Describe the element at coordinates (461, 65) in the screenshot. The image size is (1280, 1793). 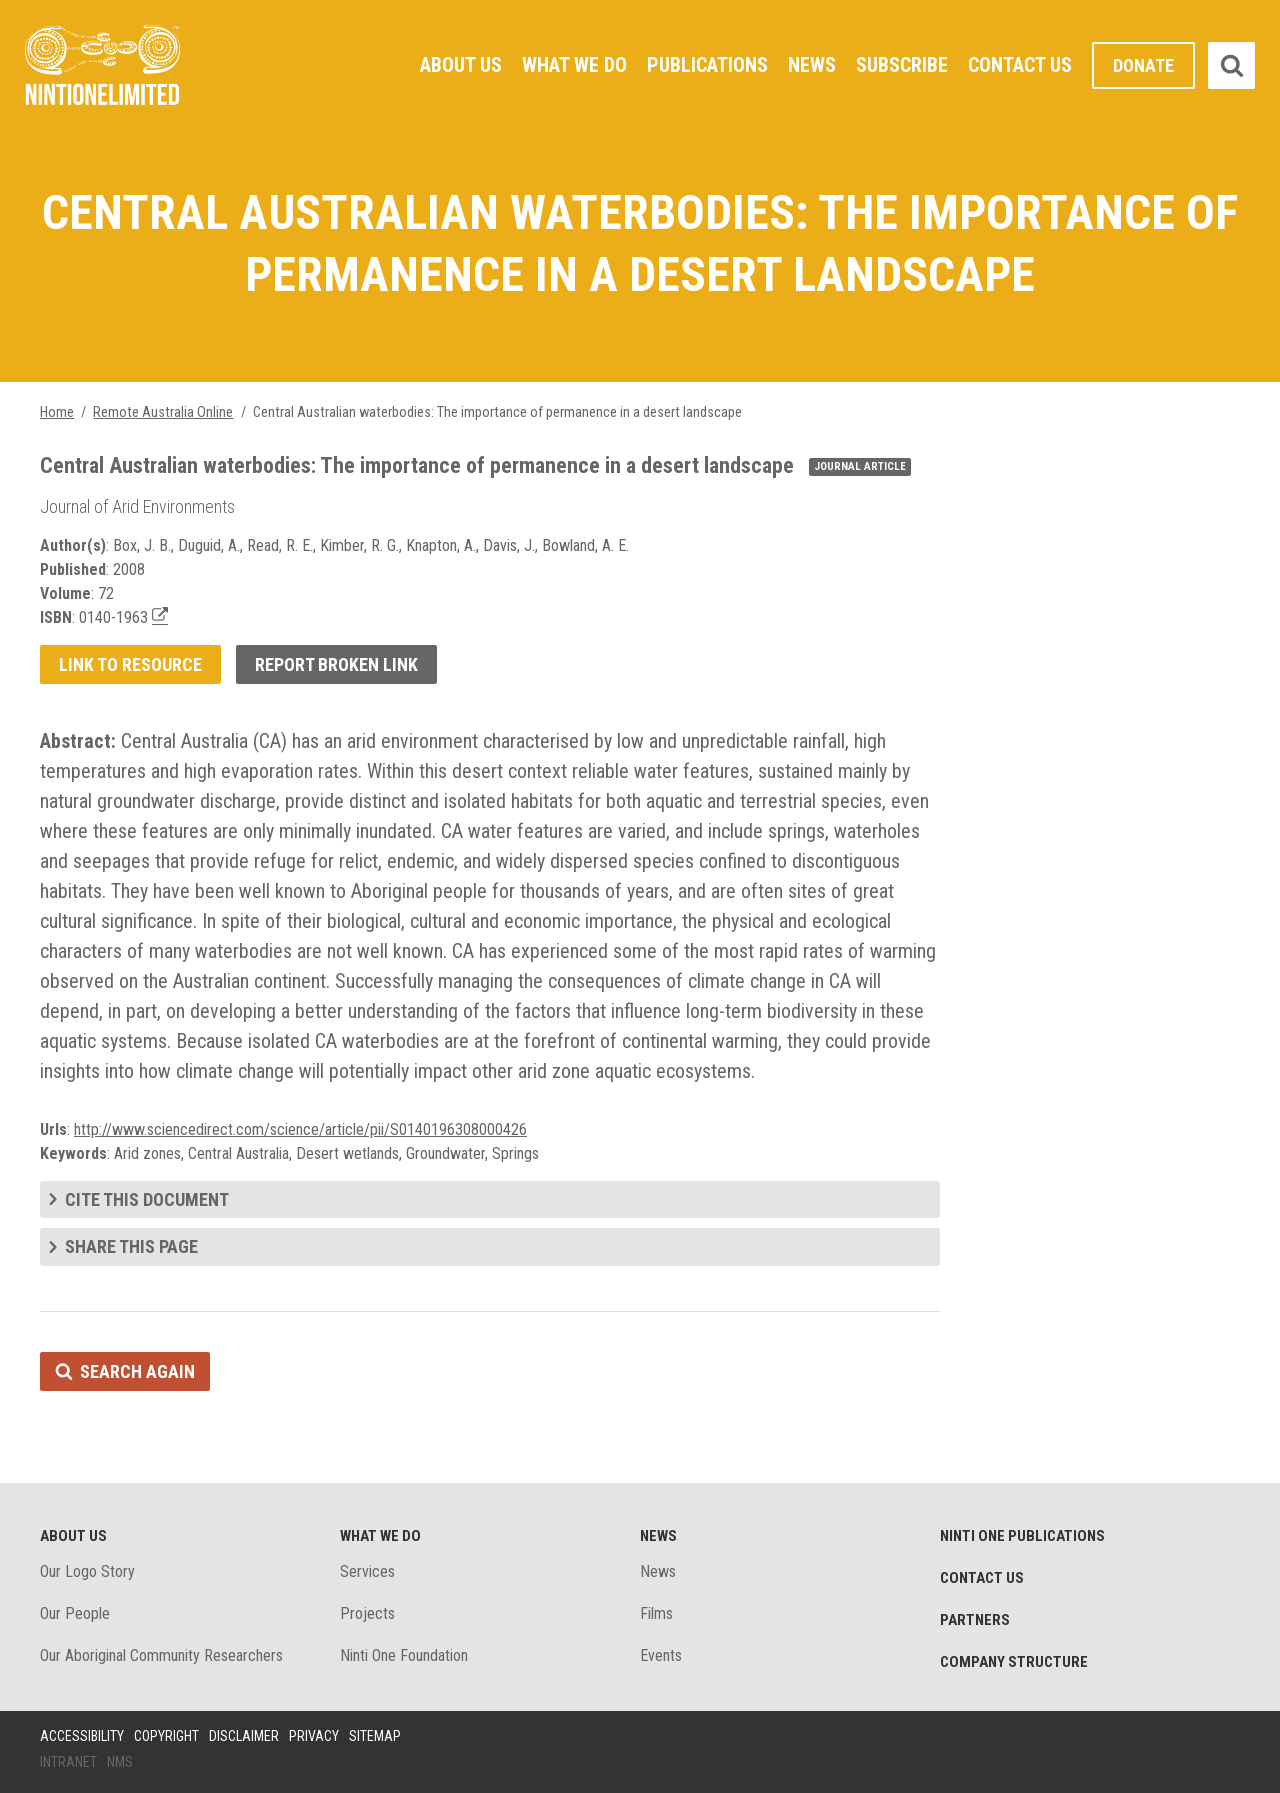
I see `About Us` at that location.